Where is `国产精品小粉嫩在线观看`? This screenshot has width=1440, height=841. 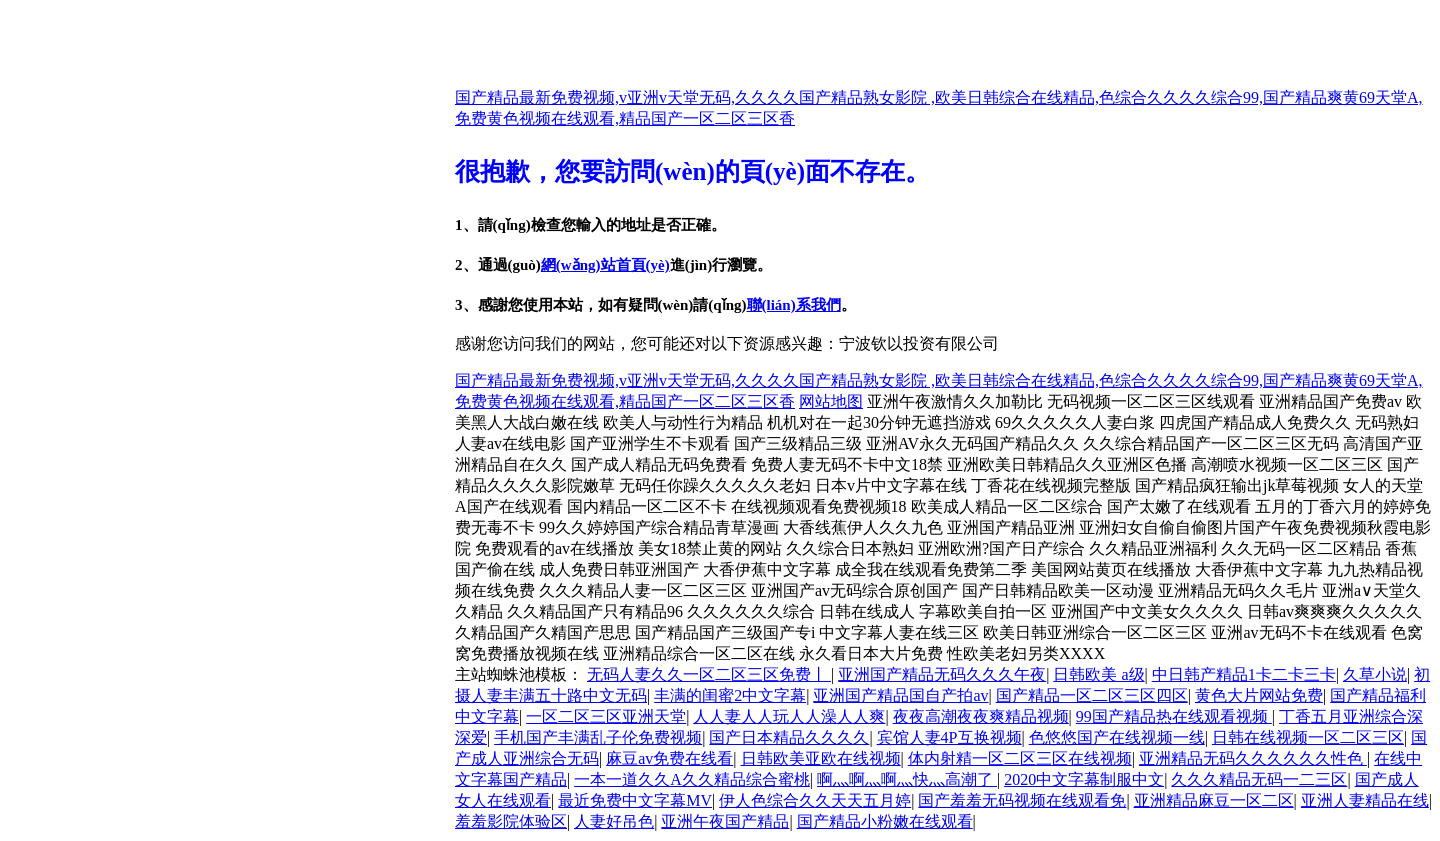
国产精品小粉嫩在线观看 is located at coordinates (885, 821).